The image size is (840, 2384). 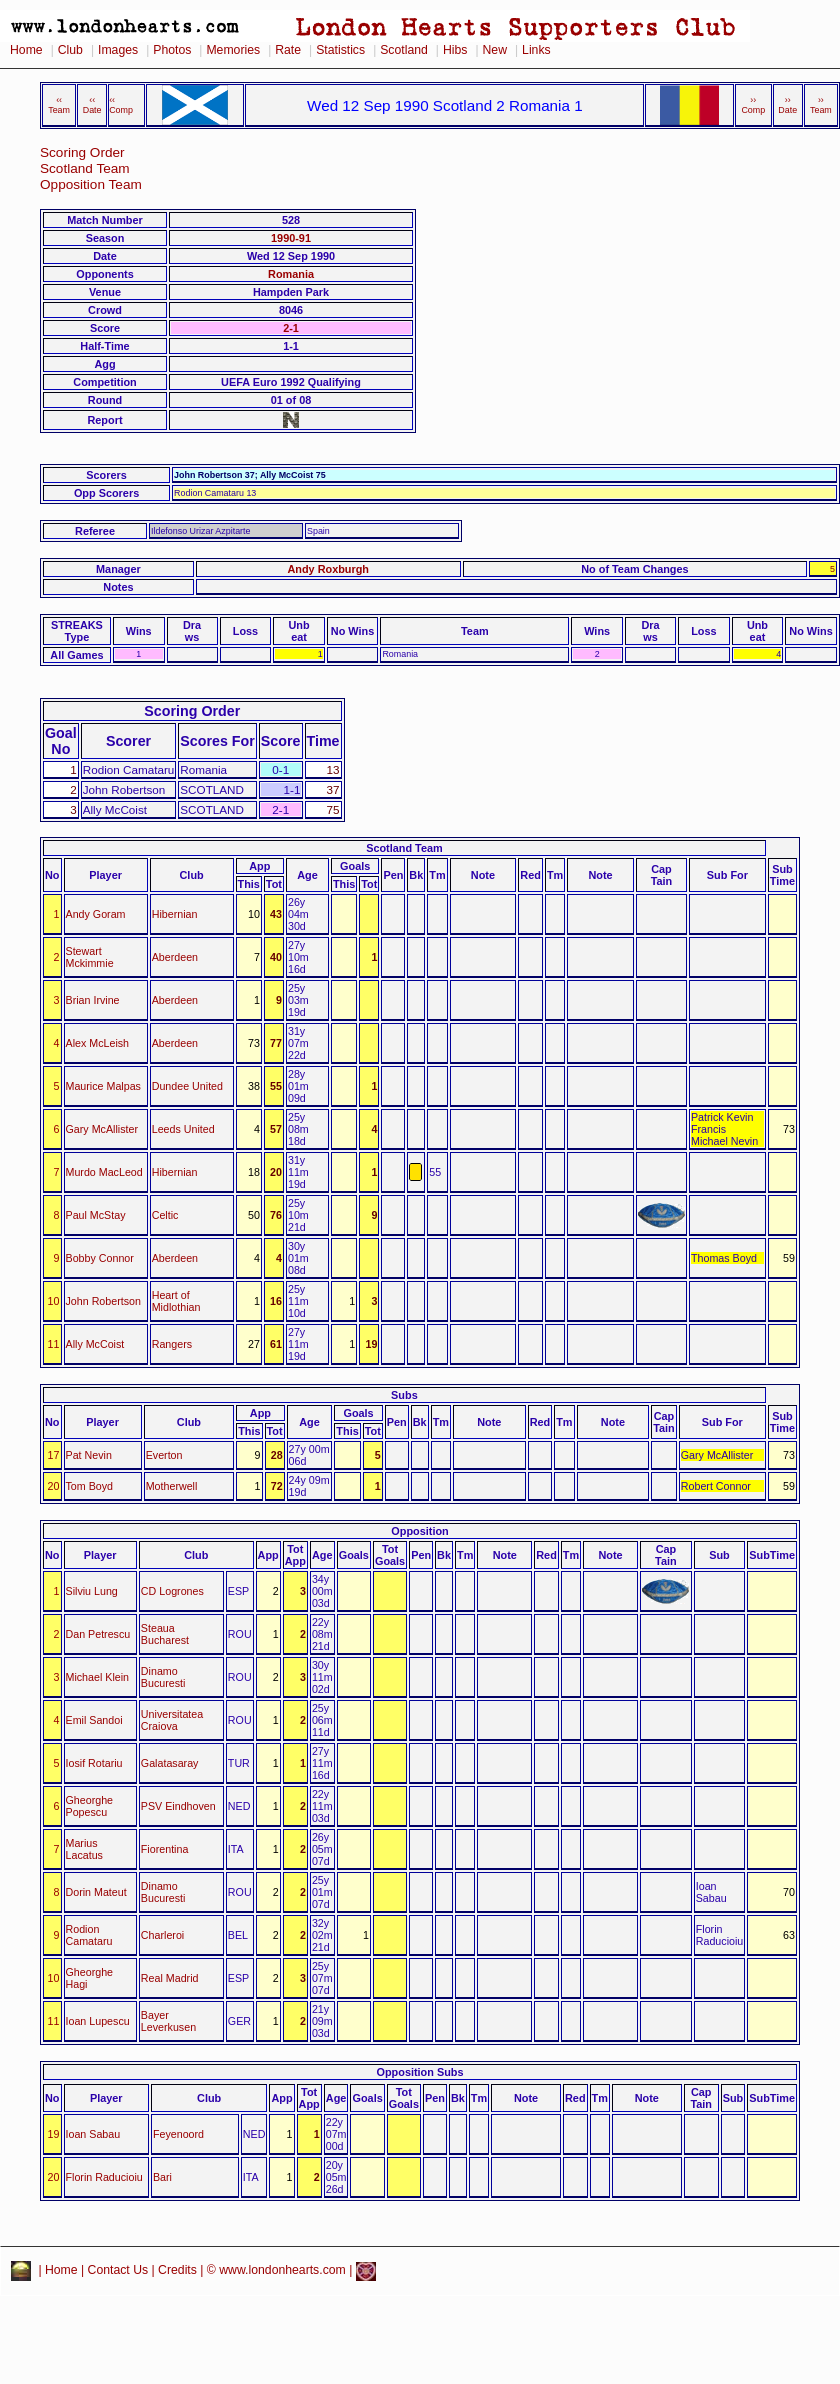 I want to click on Andy Goram, so click(x=96, y=914).